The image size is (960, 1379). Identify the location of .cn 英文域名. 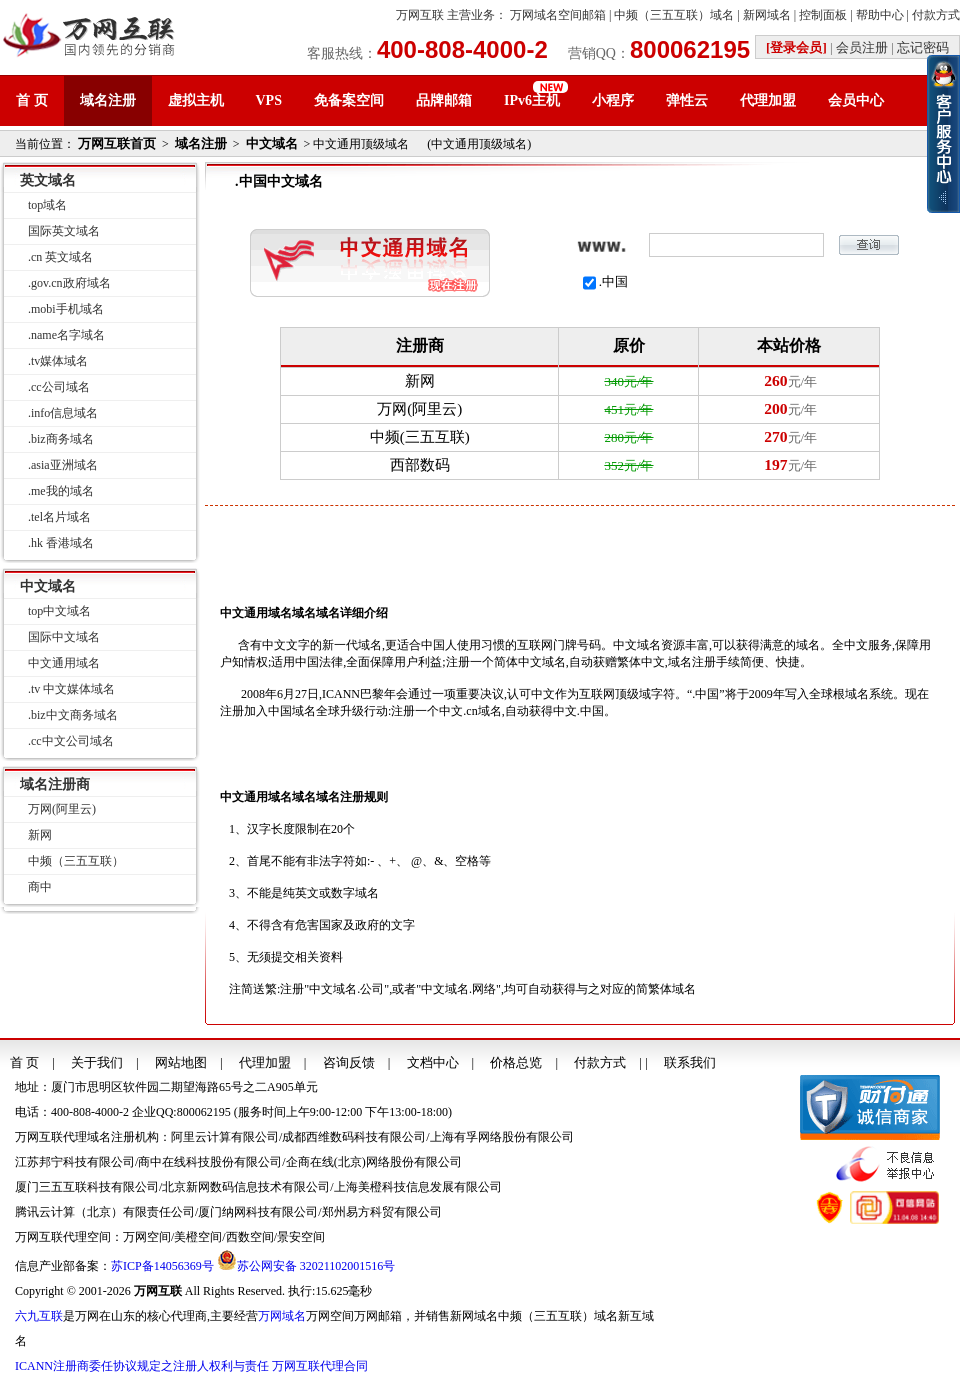
(60, 257).